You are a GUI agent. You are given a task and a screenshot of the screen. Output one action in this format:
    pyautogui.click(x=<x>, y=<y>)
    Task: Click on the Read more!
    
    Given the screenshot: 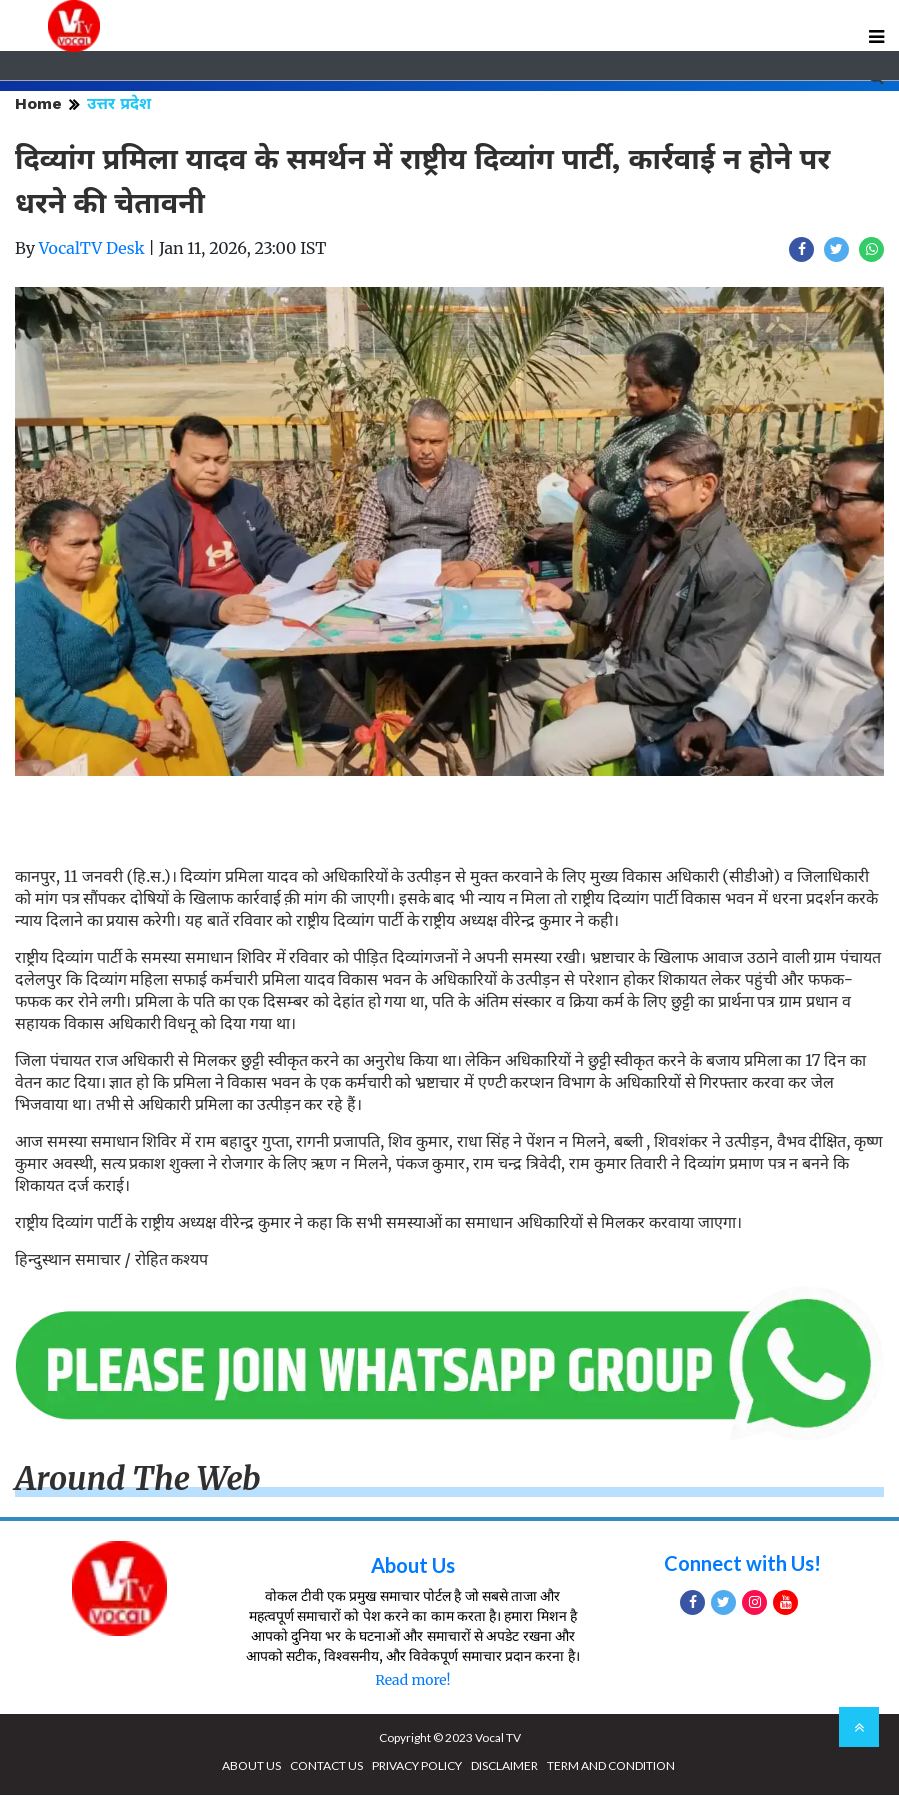 What is the action you would take?
    pyautogui.click(x=412, y=1681)
    